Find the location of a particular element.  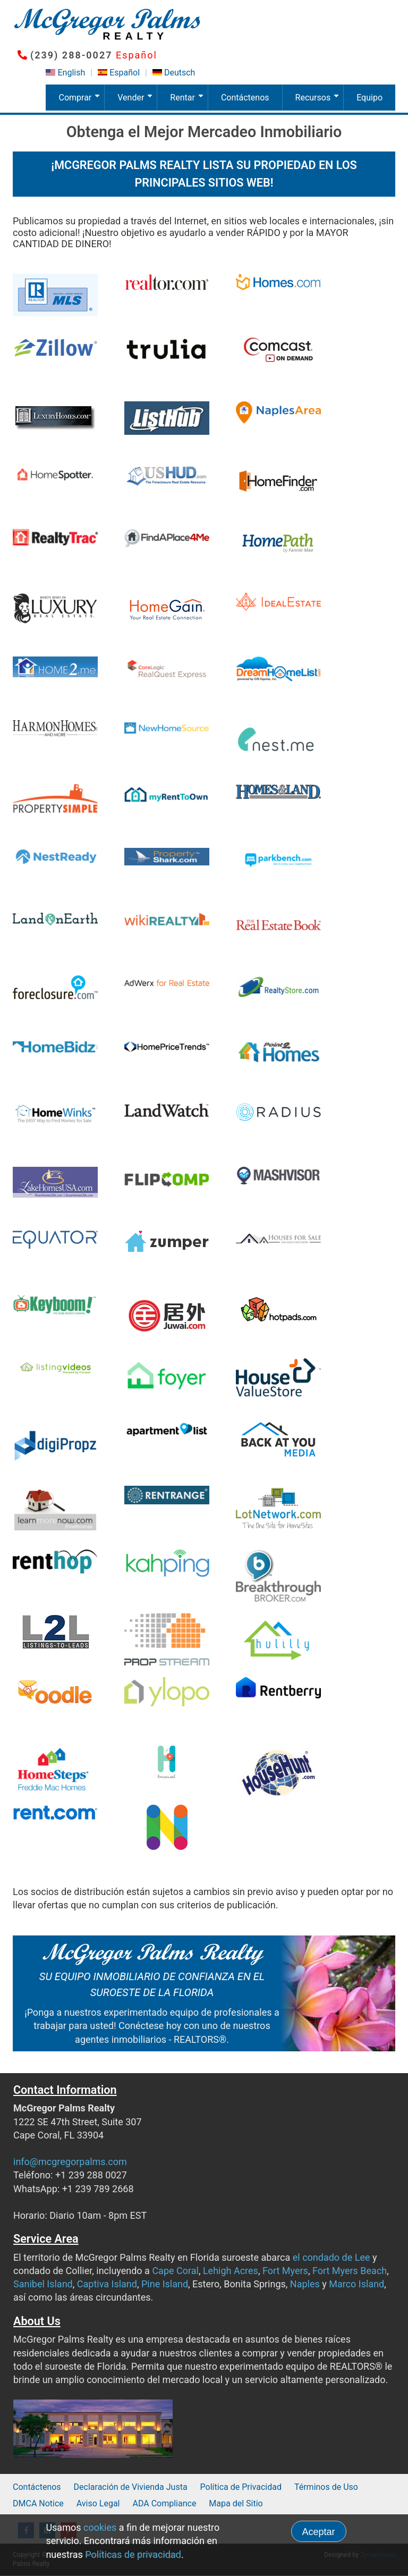

English is located at coordinates (71, 73).